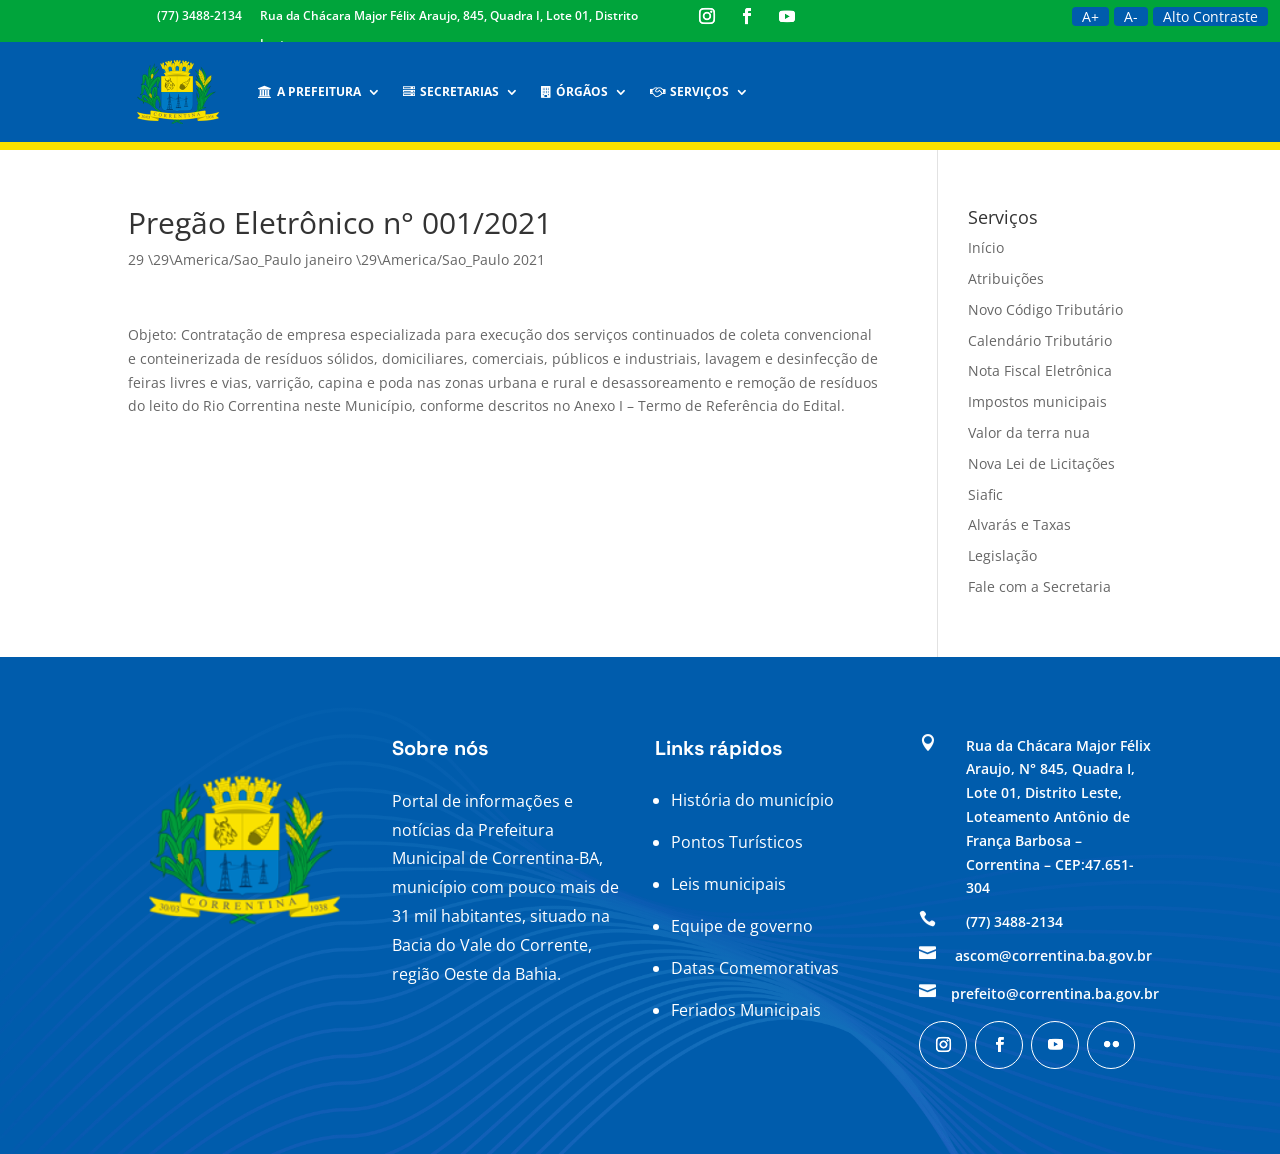  What do you see at coordinates (1090, 16) in the screenshot?
I see `A+` at bounding box center [1090, 16].